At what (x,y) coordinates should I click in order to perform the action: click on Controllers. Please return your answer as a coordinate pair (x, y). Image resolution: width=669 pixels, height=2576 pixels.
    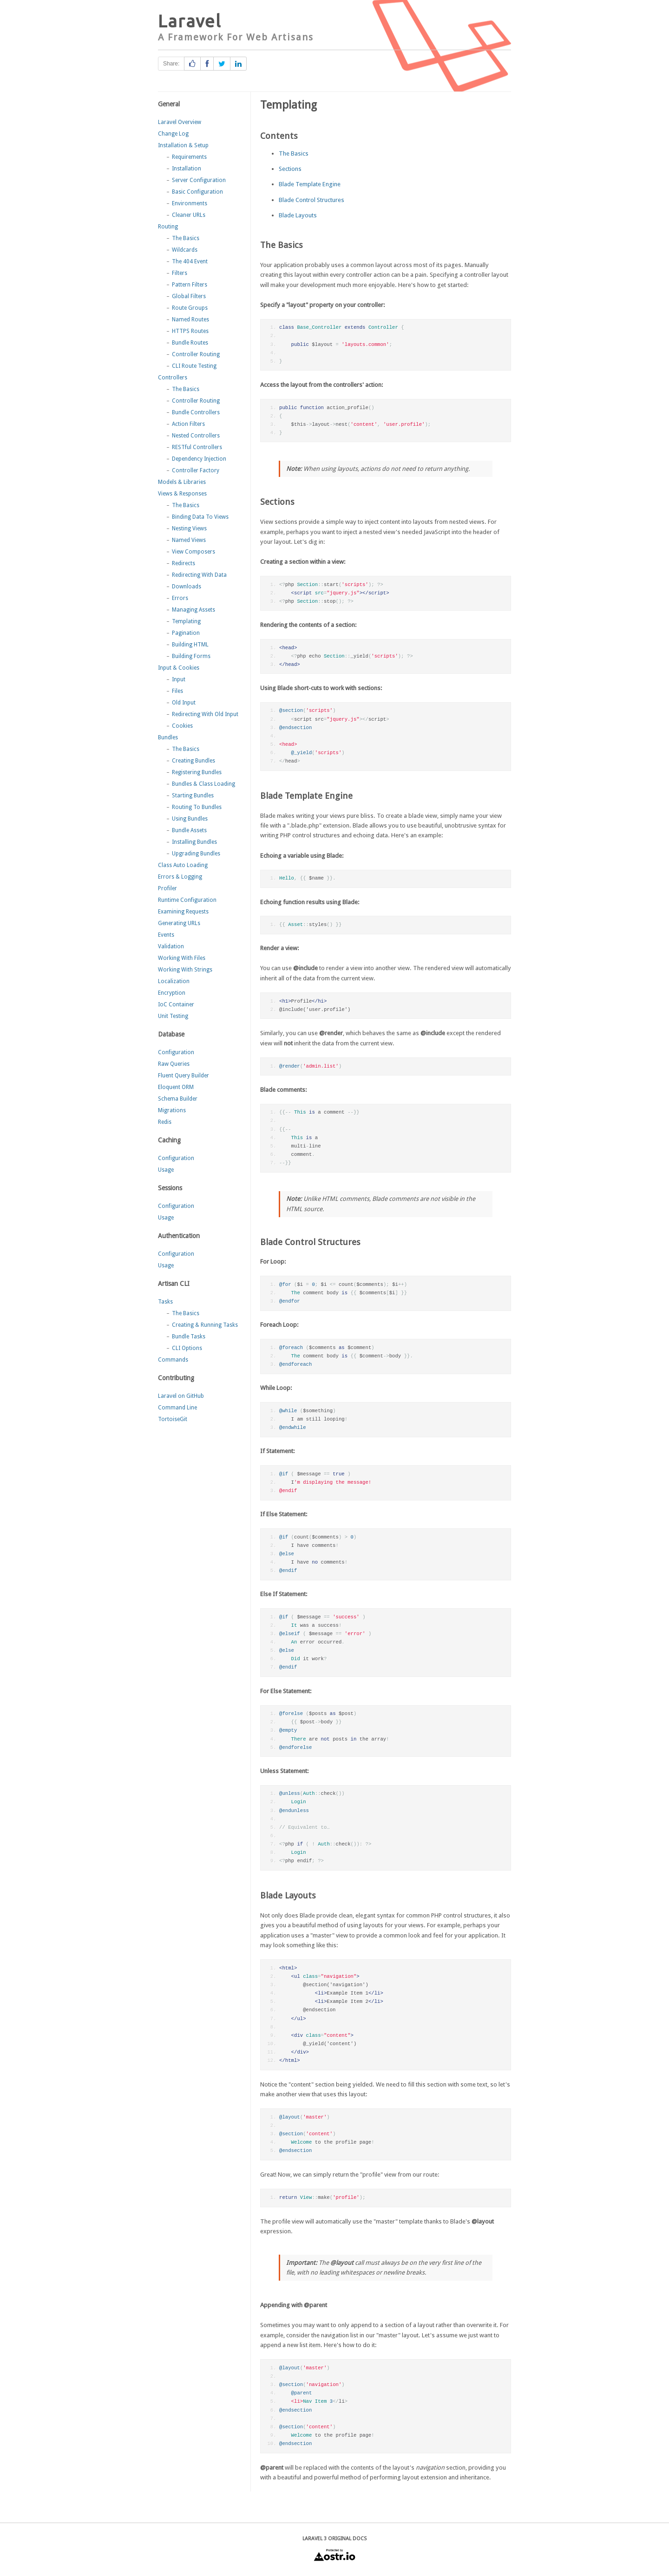
    Looking at the image, I should click on (172, 377).